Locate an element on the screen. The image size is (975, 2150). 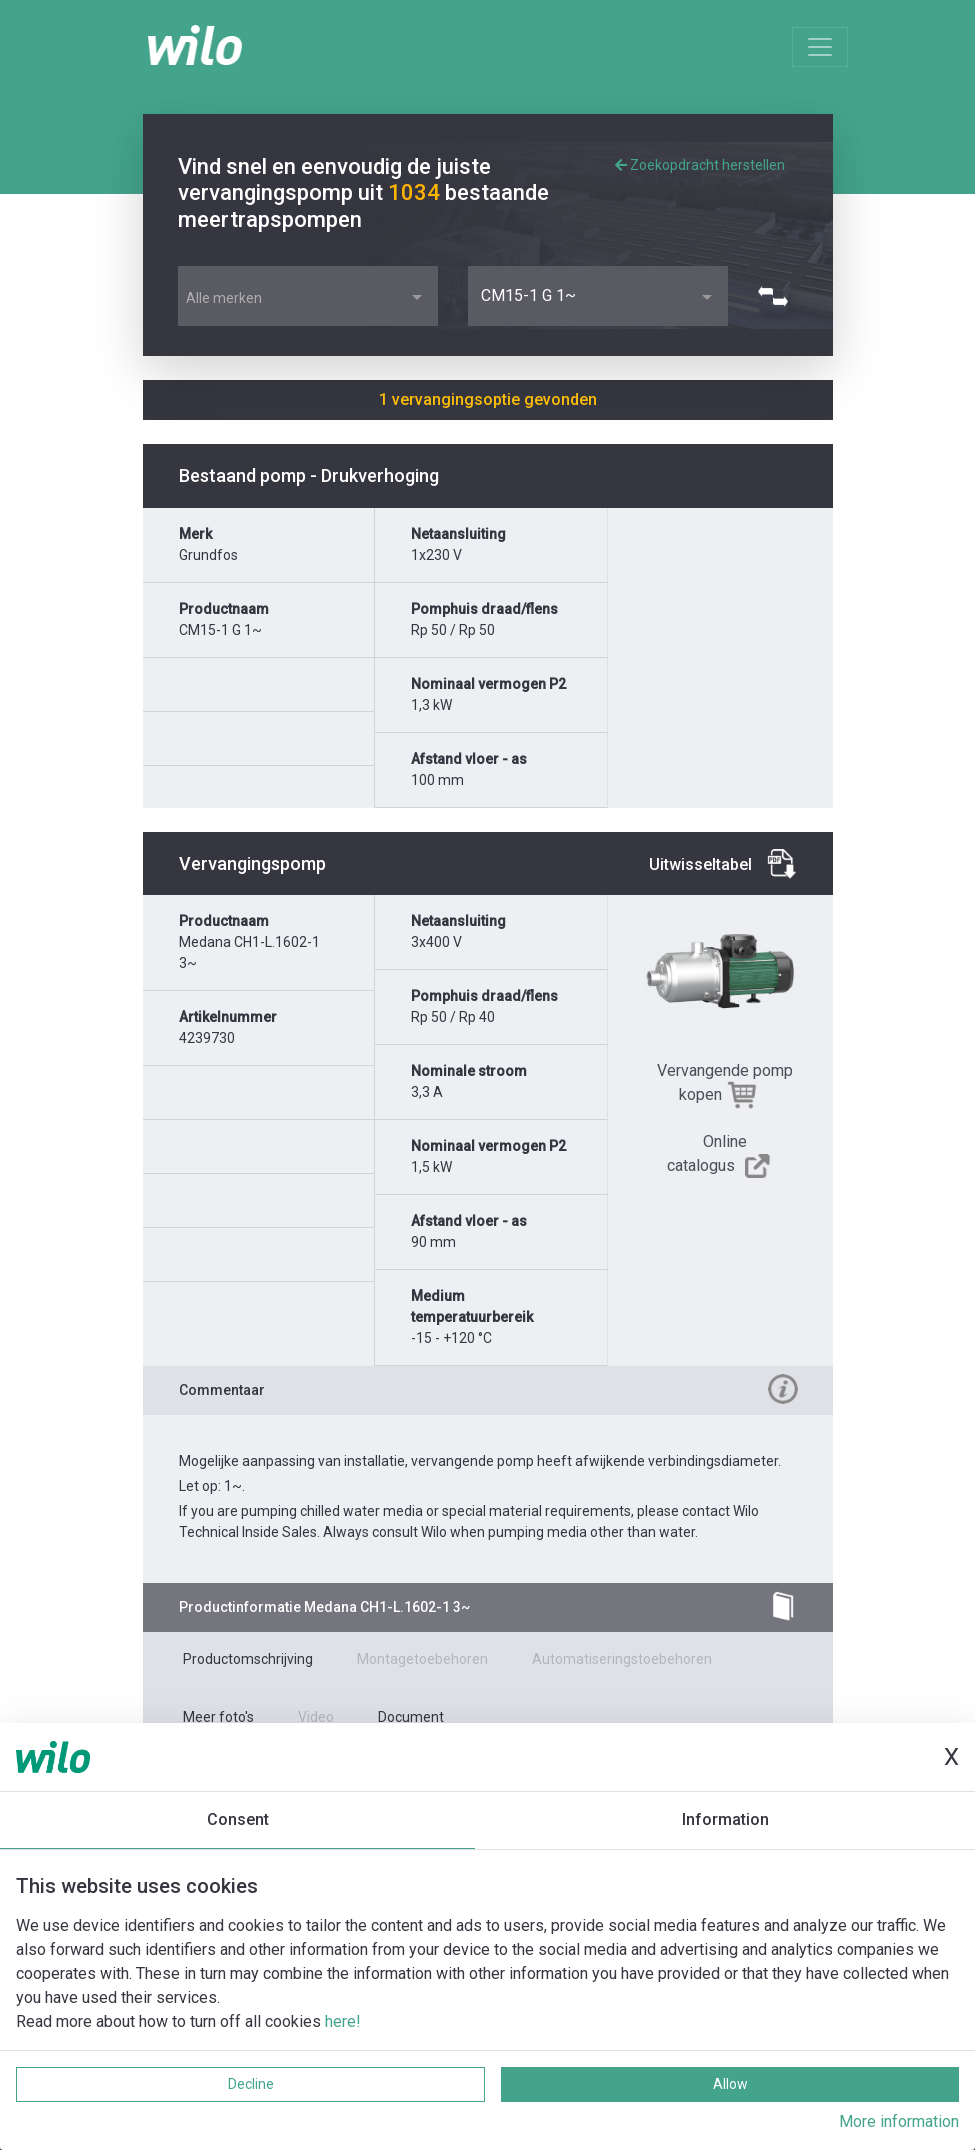
[Toggle navigation] is located at coordinates (820, 47).